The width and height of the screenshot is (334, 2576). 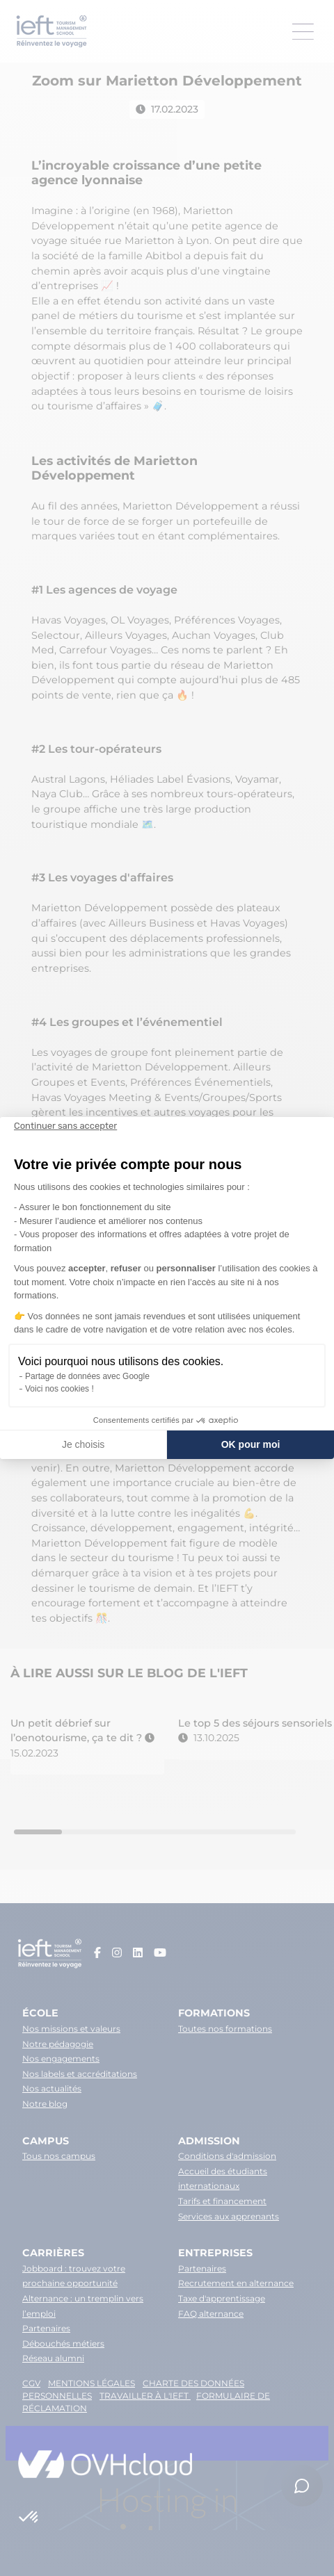 I want to click on Je choisis [Je choisis les cookies à configurer], so click(x=83, y=1444).